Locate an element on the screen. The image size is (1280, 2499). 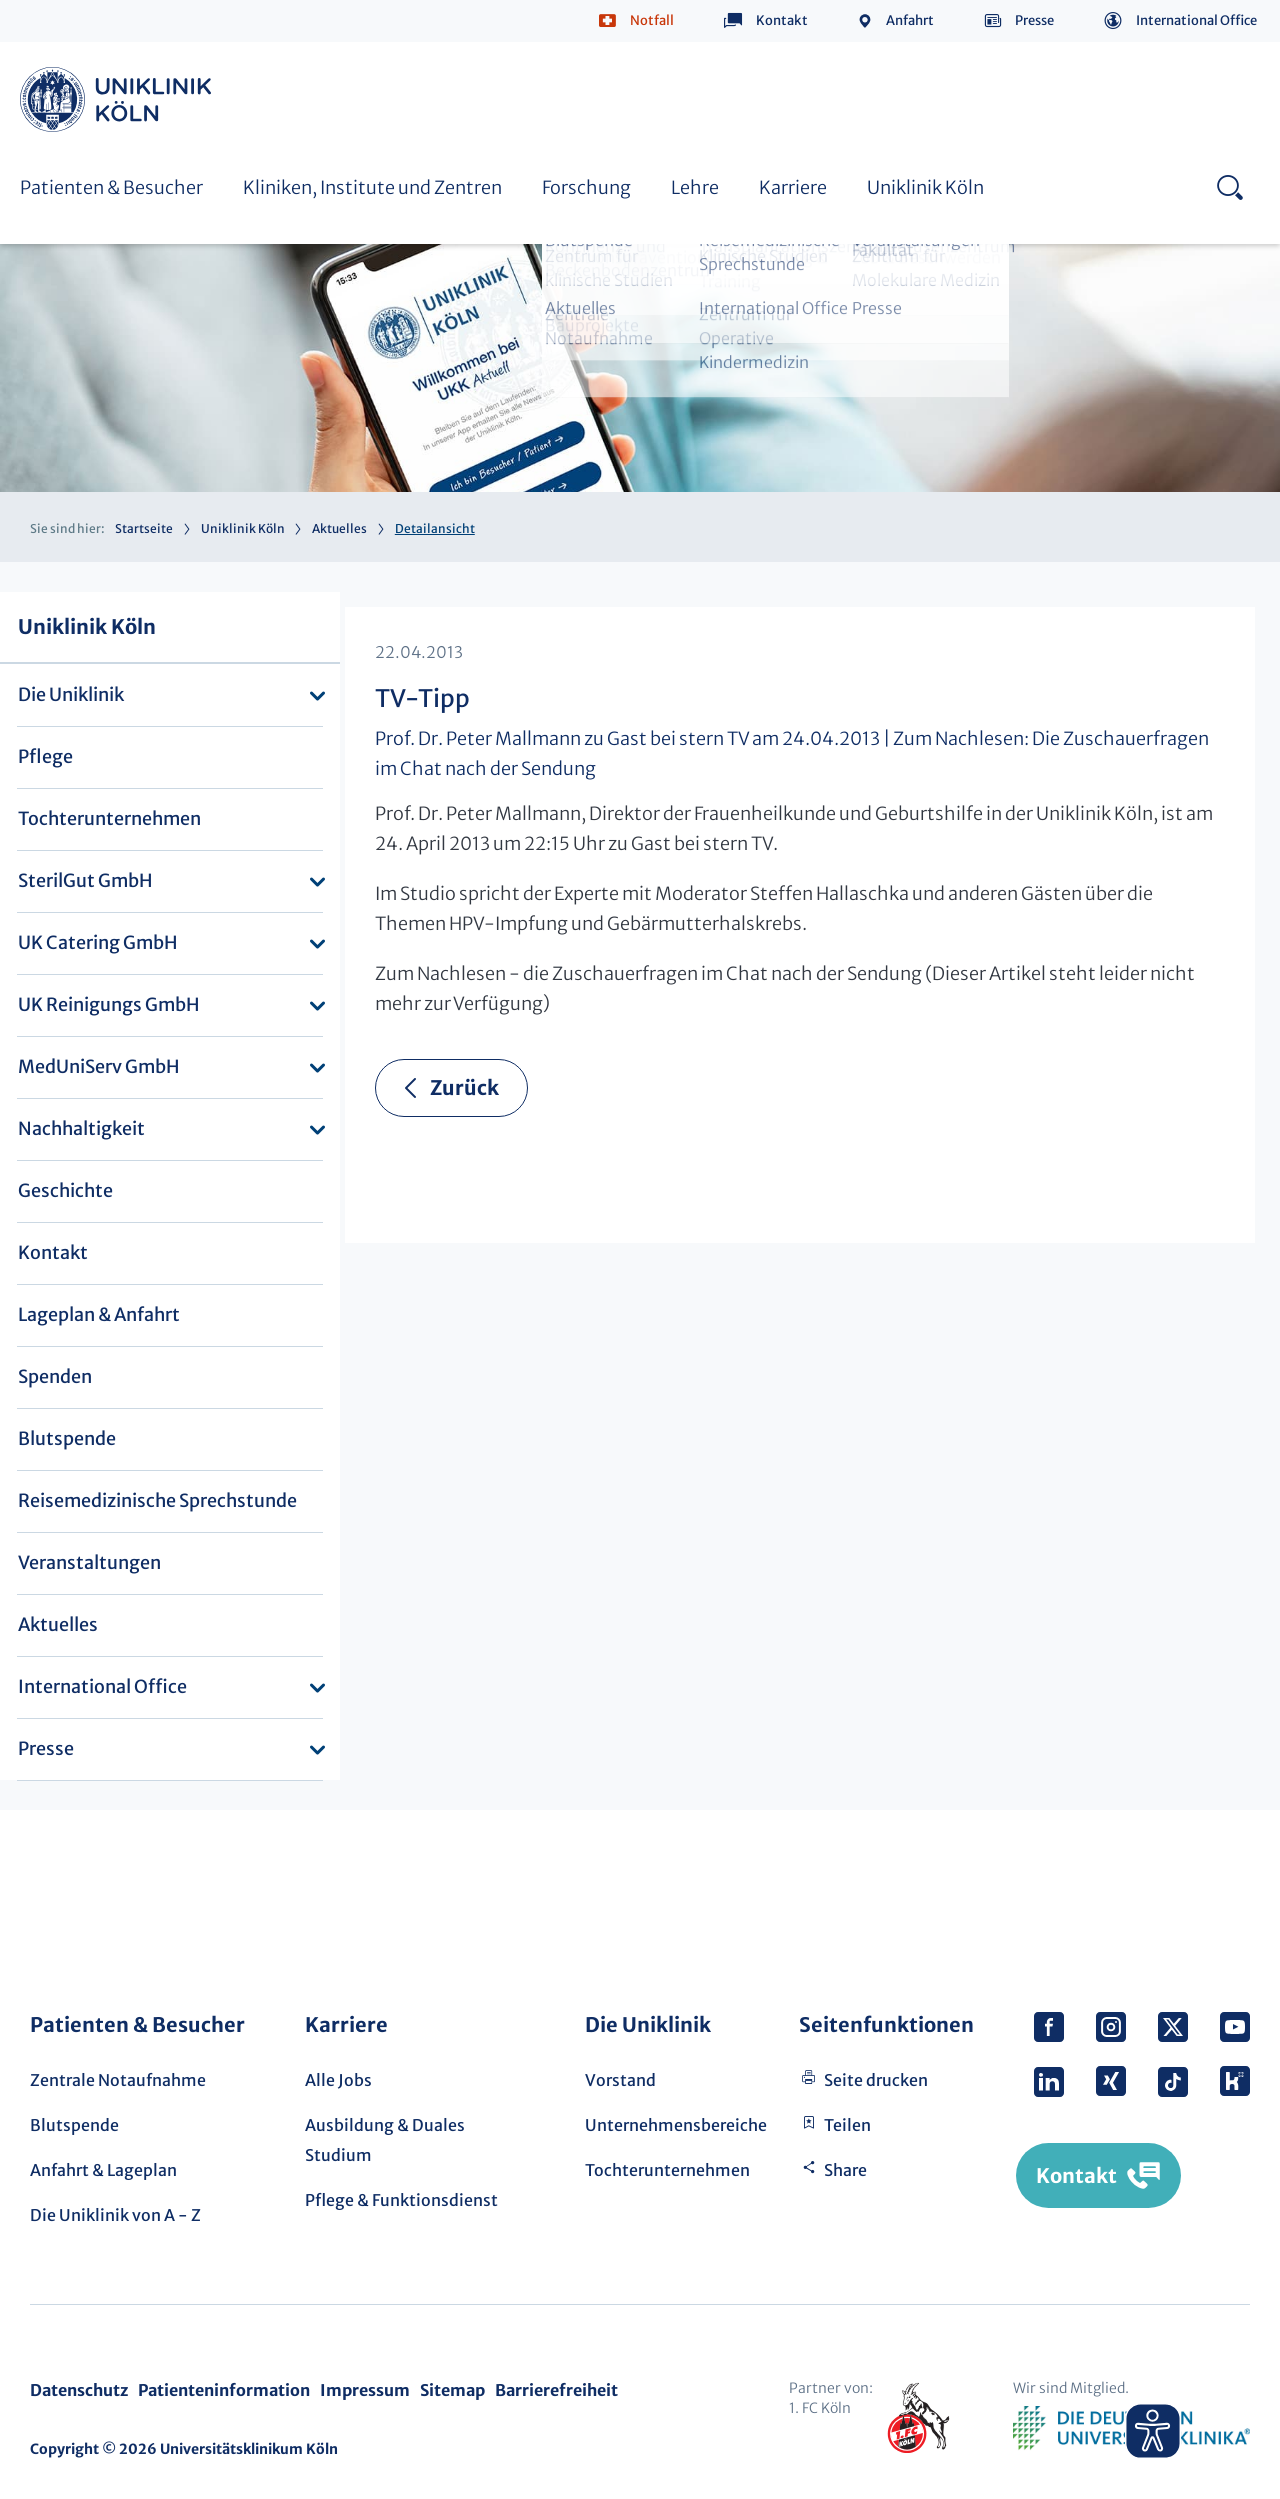
Blutspende is located at coordinates (67, 1438).